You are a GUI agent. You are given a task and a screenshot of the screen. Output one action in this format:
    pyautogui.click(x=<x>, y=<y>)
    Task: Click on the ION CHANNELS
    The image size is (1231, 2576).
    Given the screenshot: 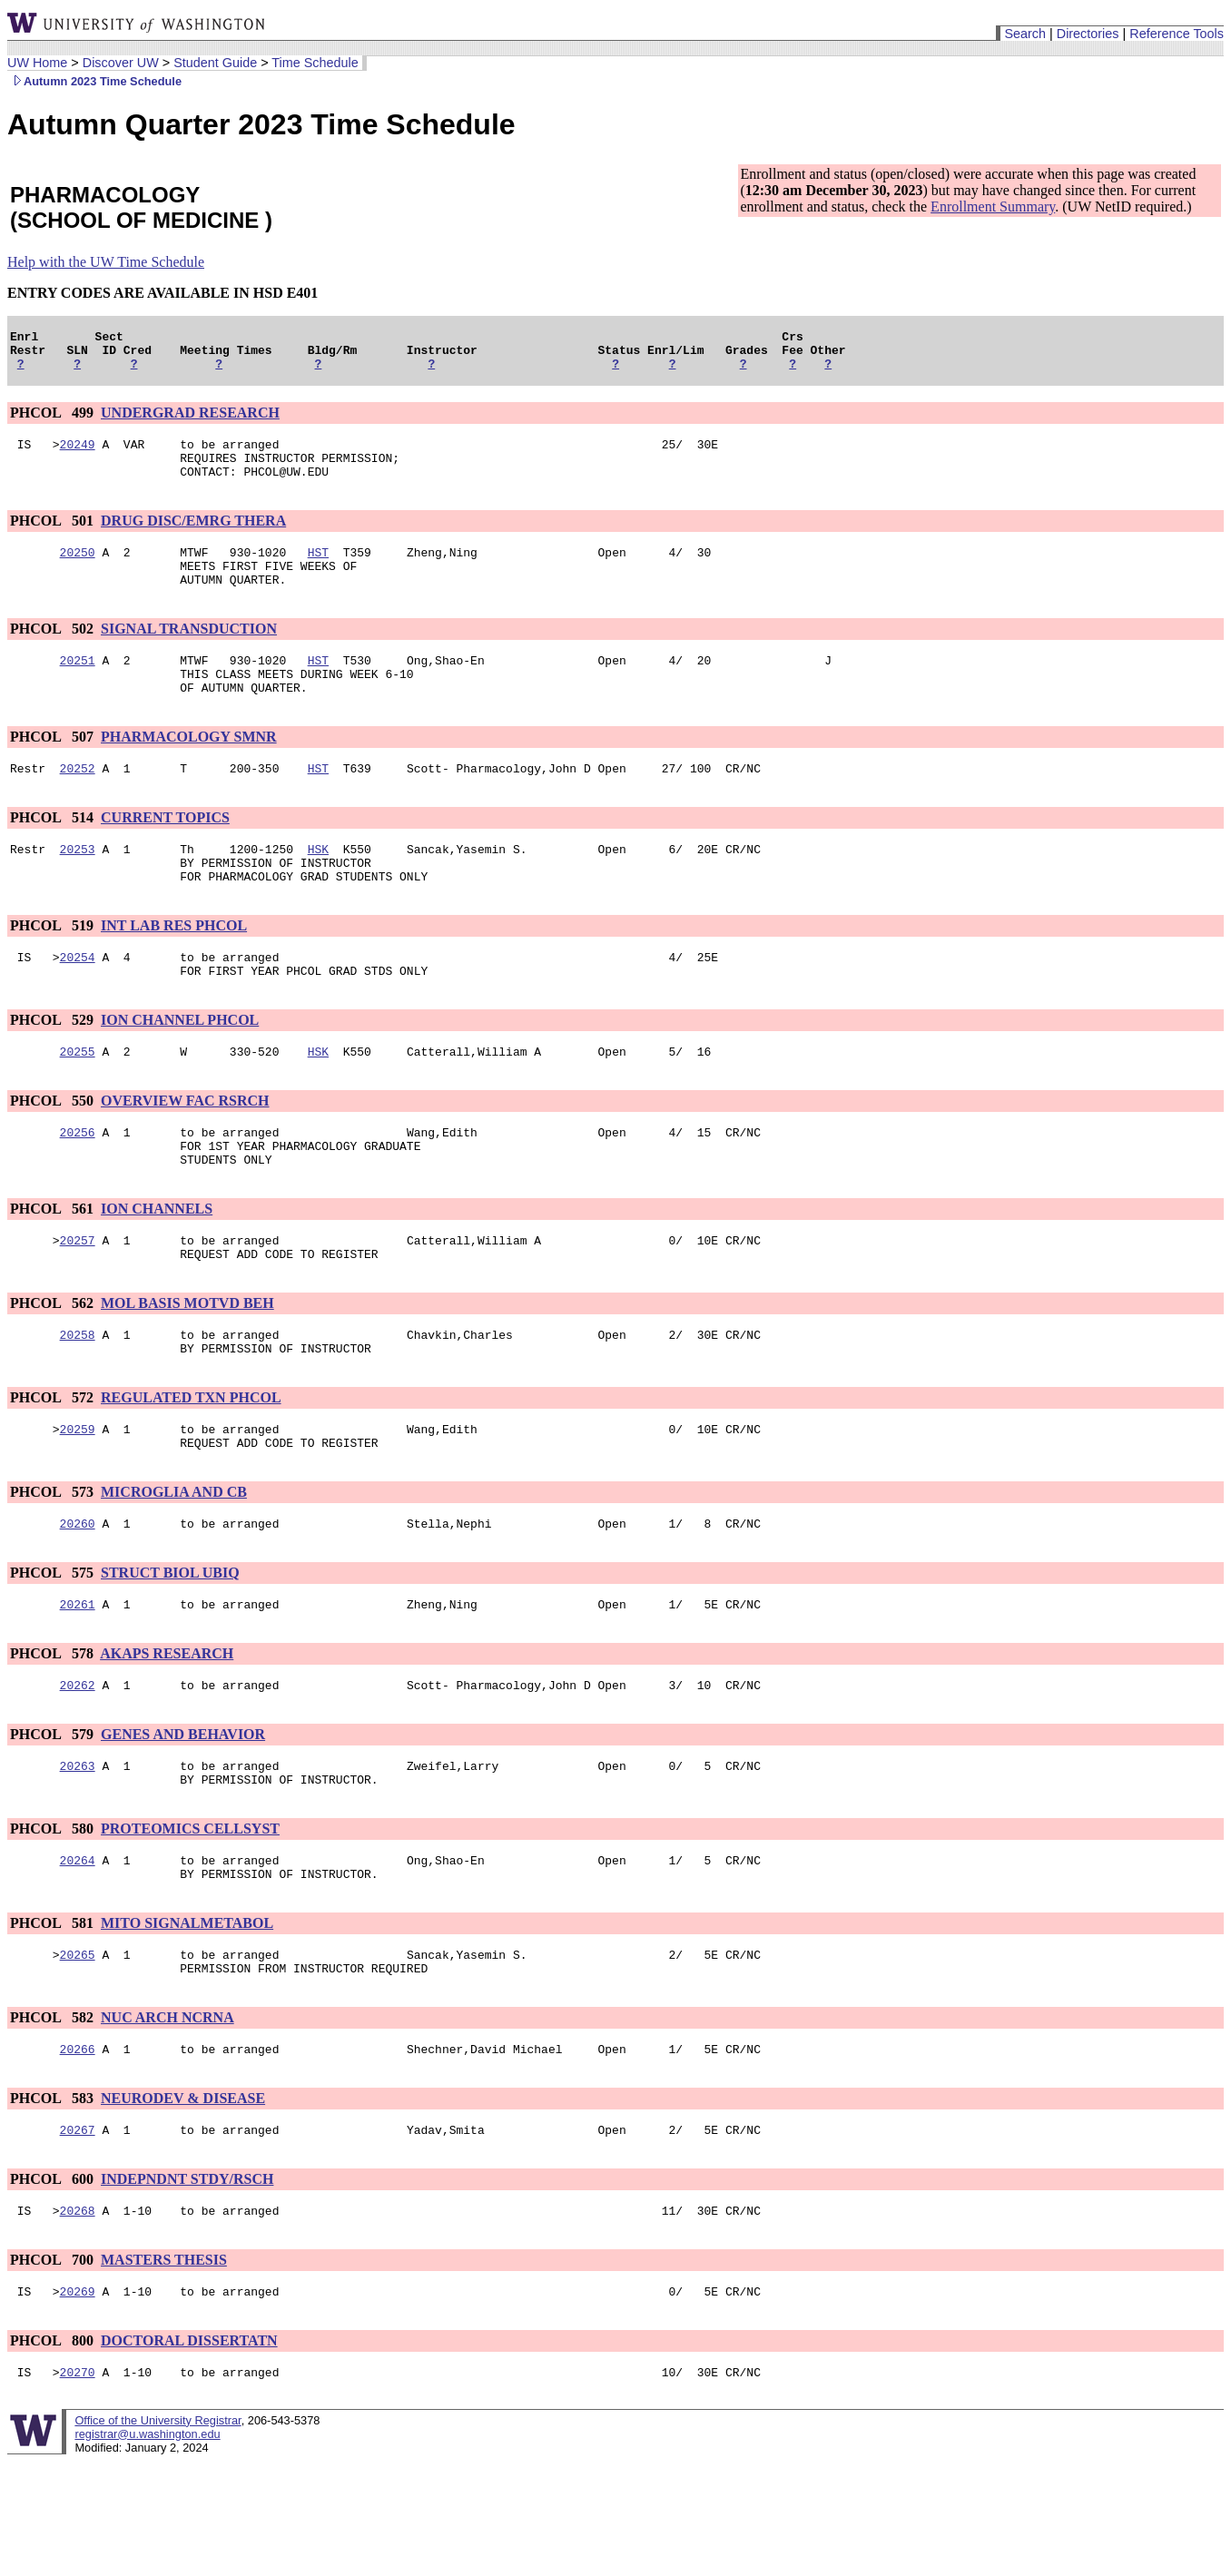 What is the action you would take?
    pyautogui.click(x=156, y=1268)
    